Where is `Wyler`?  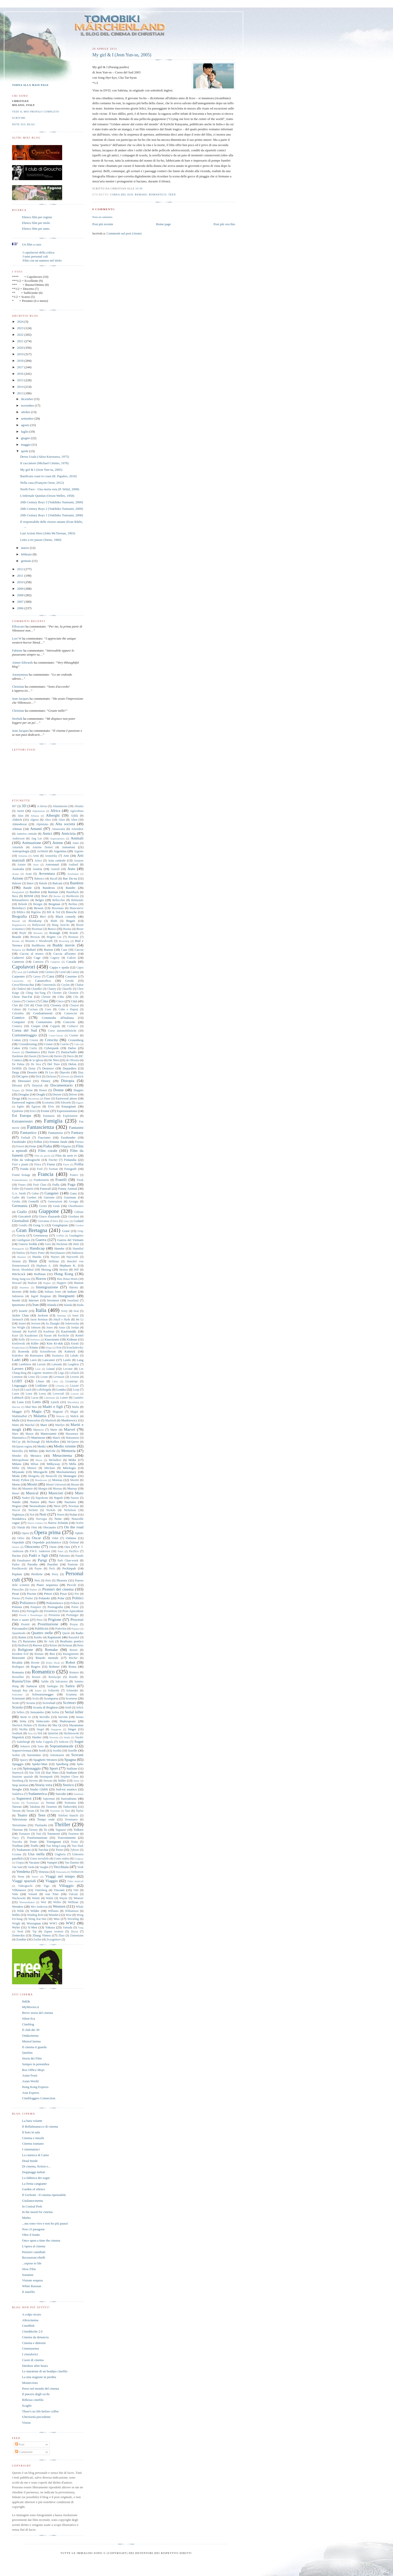
Wyler is located at coordinates (16, 1927).